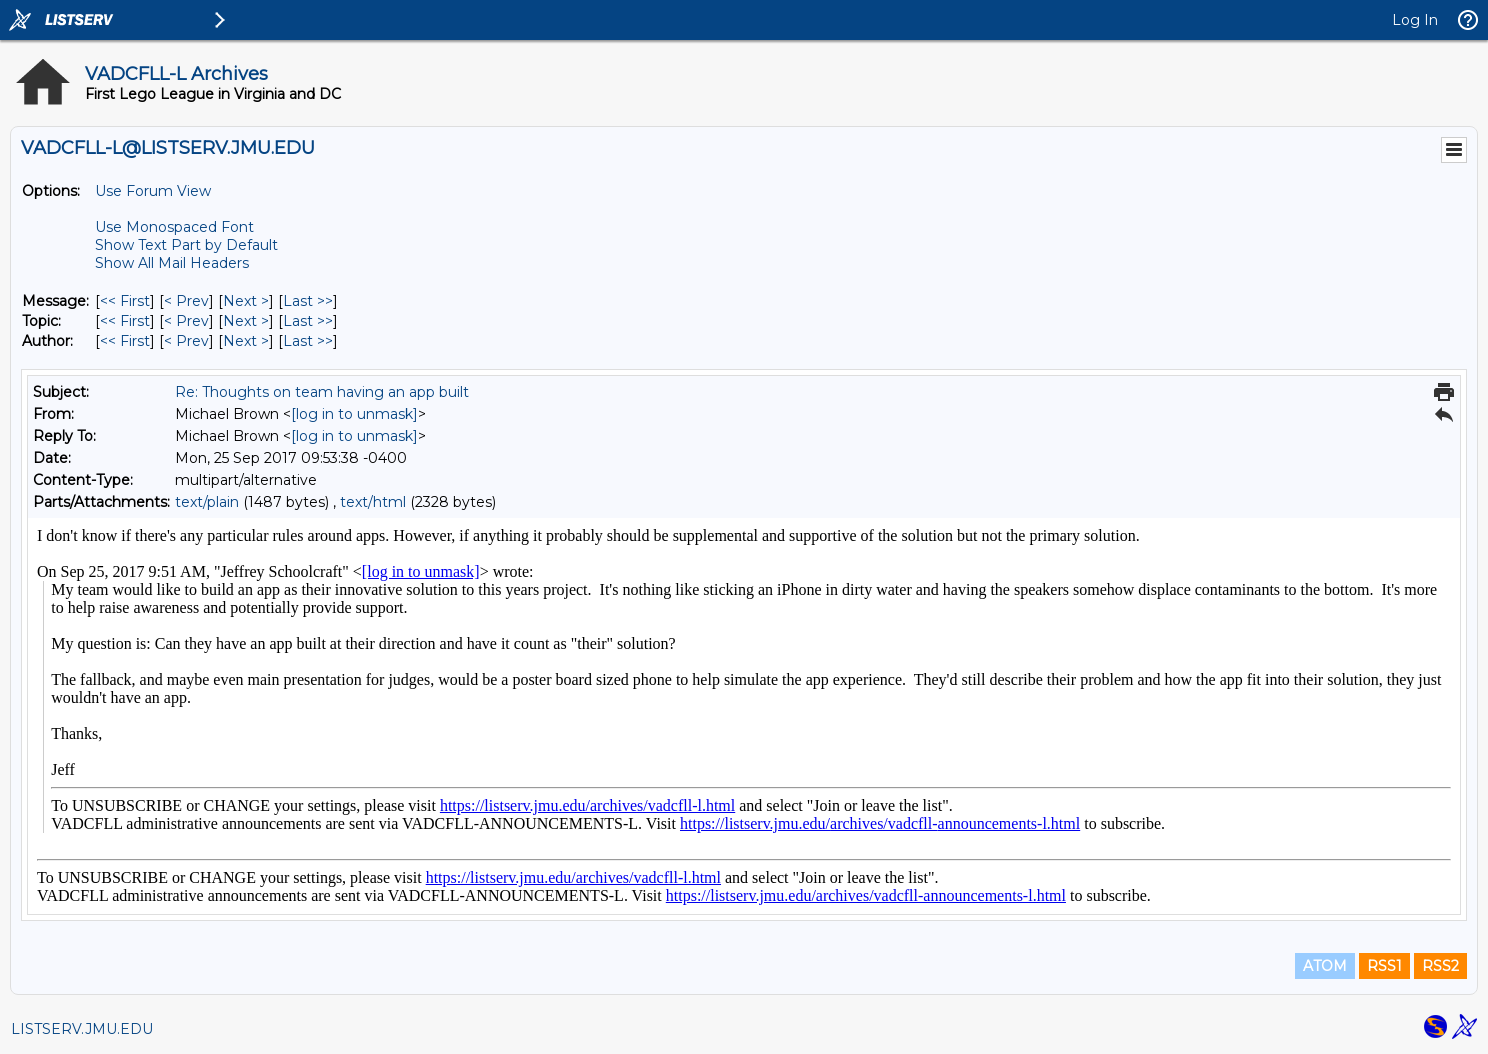 Image resolution: width=1488 pixels, height=1054 pixels. What do you see at coordinates (354, 414) in the screenshot?
I see `[log in to unmask]` at bounding box center [354, 414].